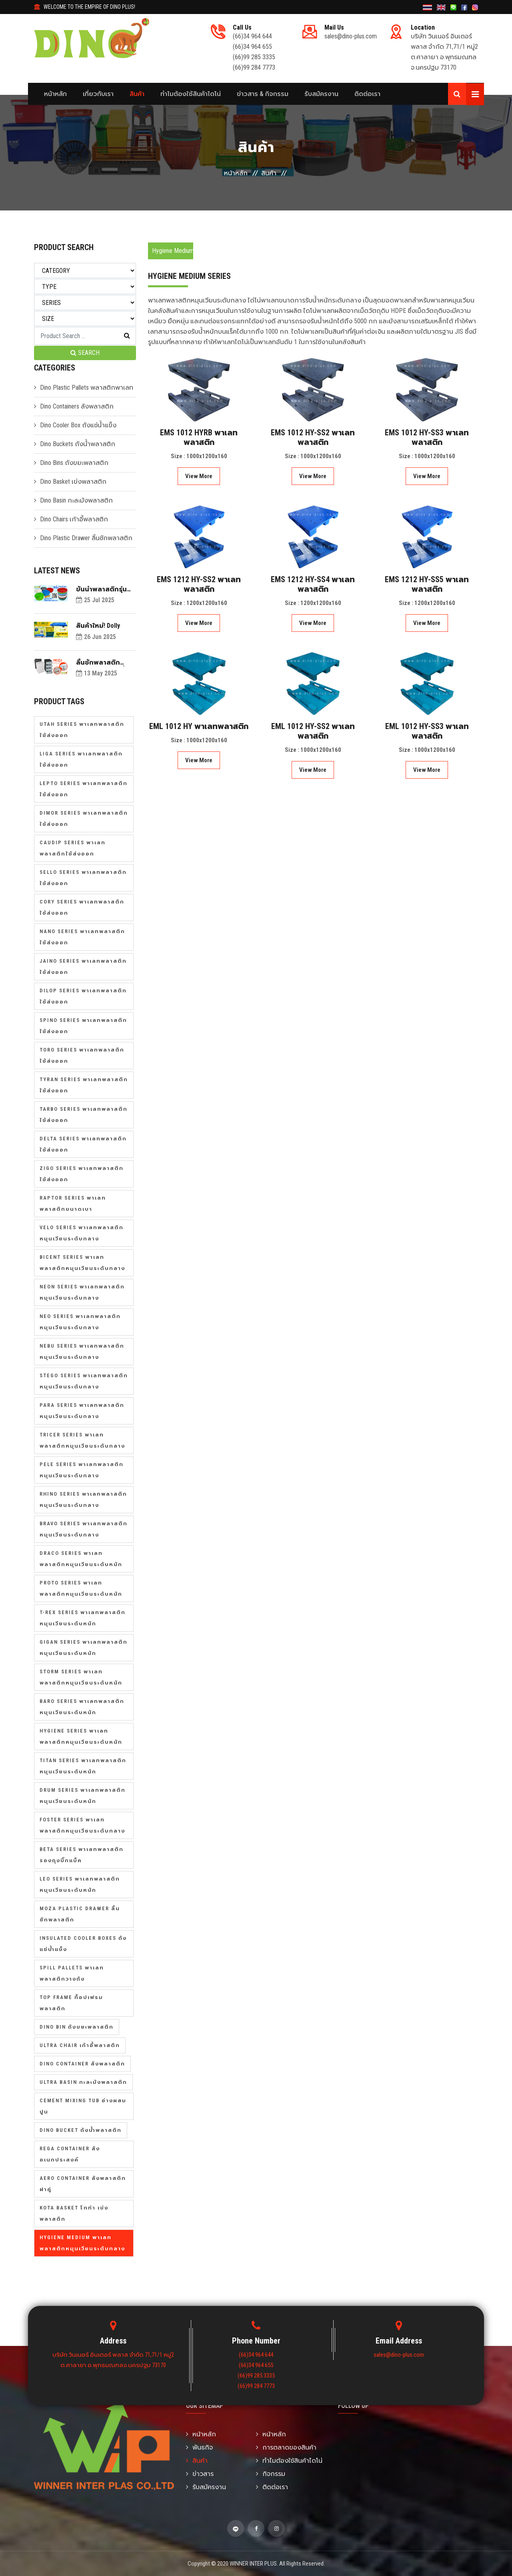 This screenshot has height=2576, width=512. What do you see at coordinates (321, 94) in the screenshot?
I see `รับสมัครงาน` at bounding box center [321, 94].